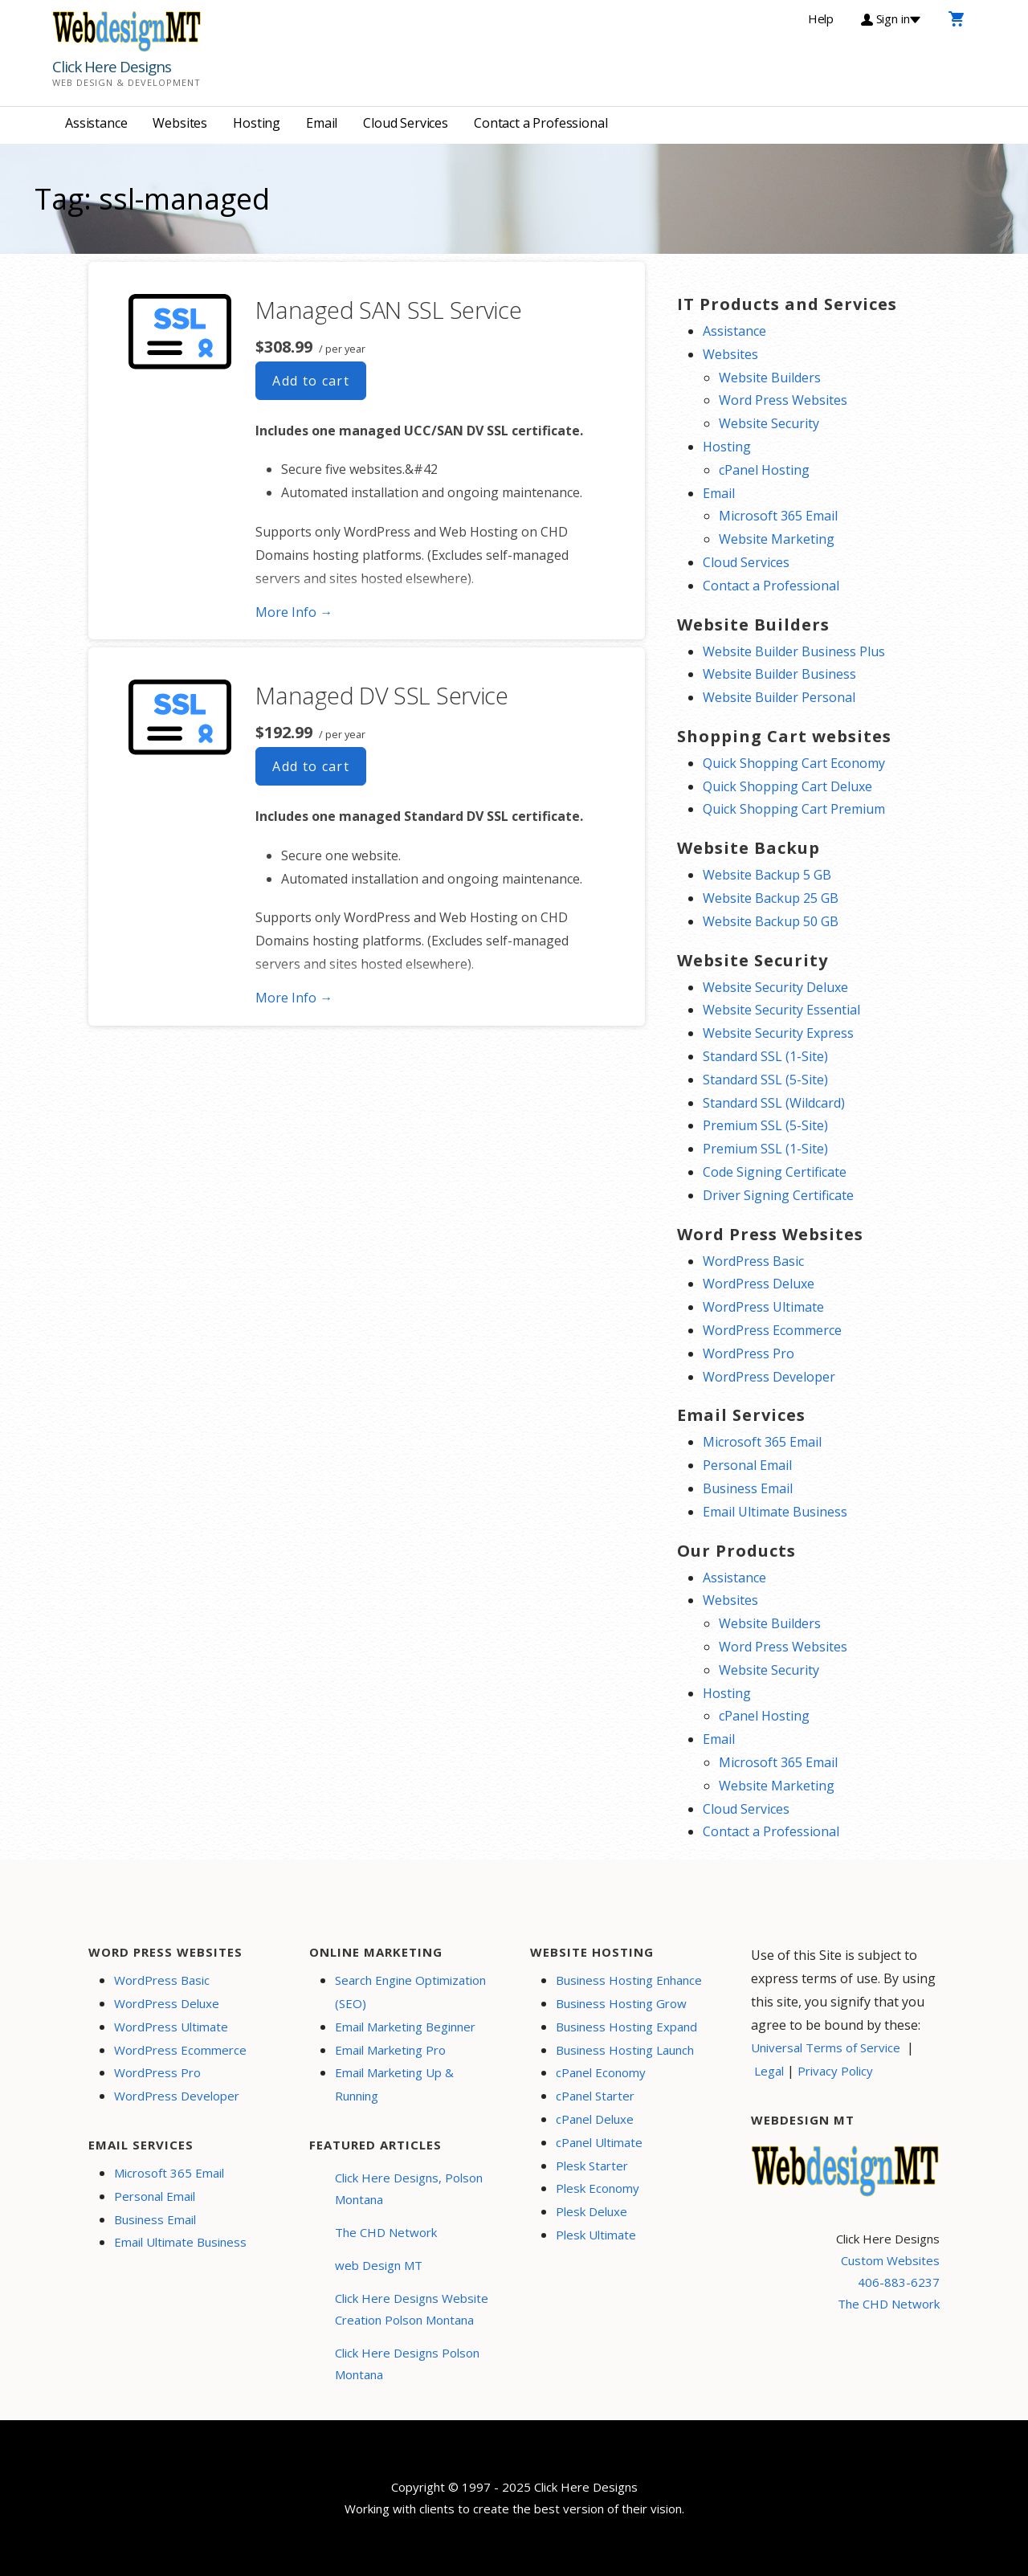  Describe the element at coordinates (411, 2309) in the screenshot. I see `Click Here Designs Website Creation Polson Montana` at that location.